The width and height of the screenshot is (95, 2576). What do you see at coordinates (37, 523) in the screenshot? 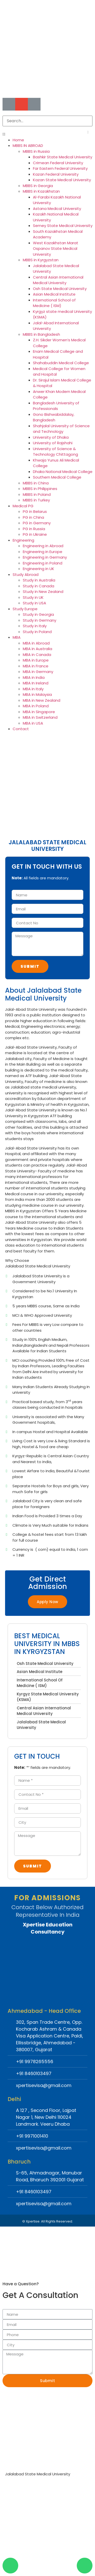
I see `PG in Germany` at bounding box center [37, 523].